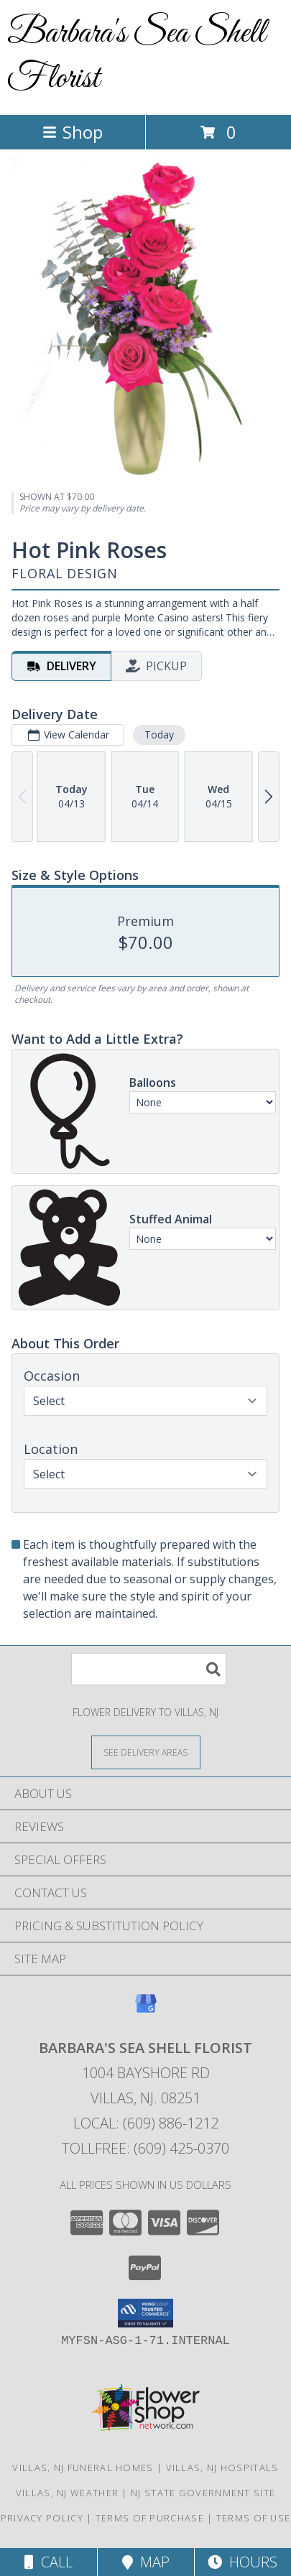  What do you see at coordinates (145, 2123) in the screenshot?
I see `Local: (609) 886-1212` at bounding box center [145, 2123].